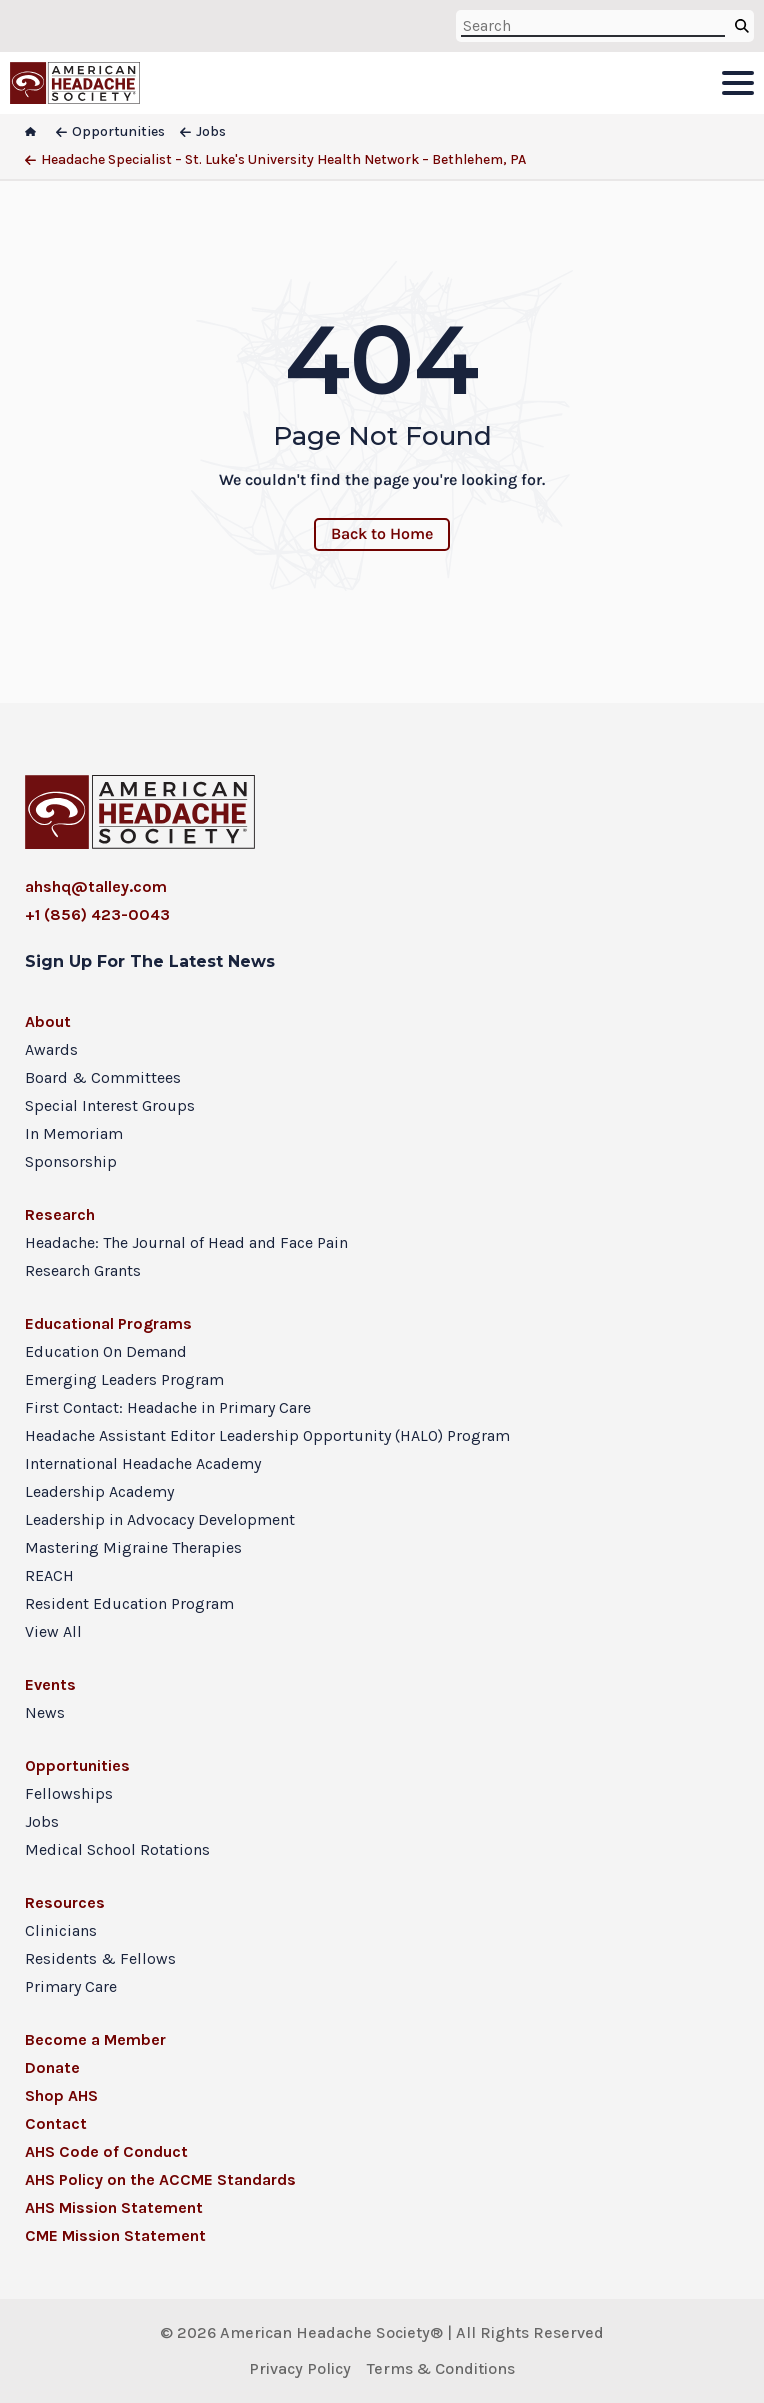 The height and width of the screenshot is (2403, 764). Describe the element at coordinates (106, 2151) in the screenshot. I see `AHS Code of Conduct` at that location.